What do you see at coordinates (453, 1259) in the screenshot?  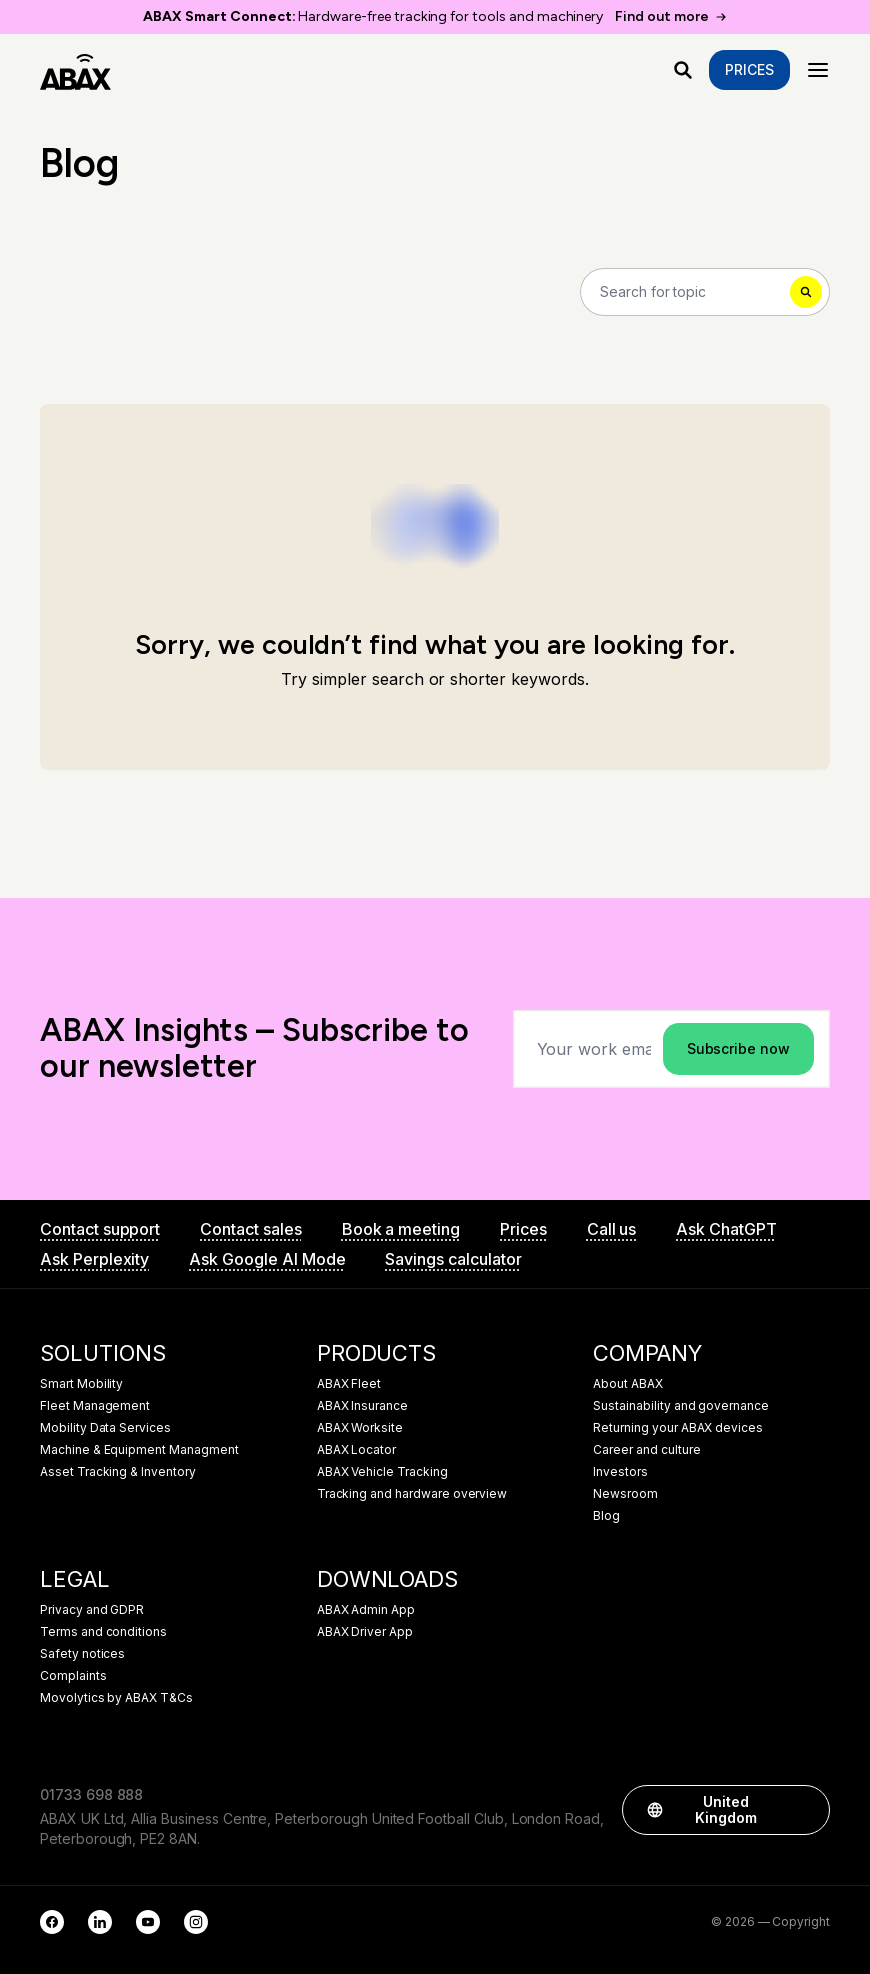 I see `Savings calculator` at bounding box center [453, 1259].